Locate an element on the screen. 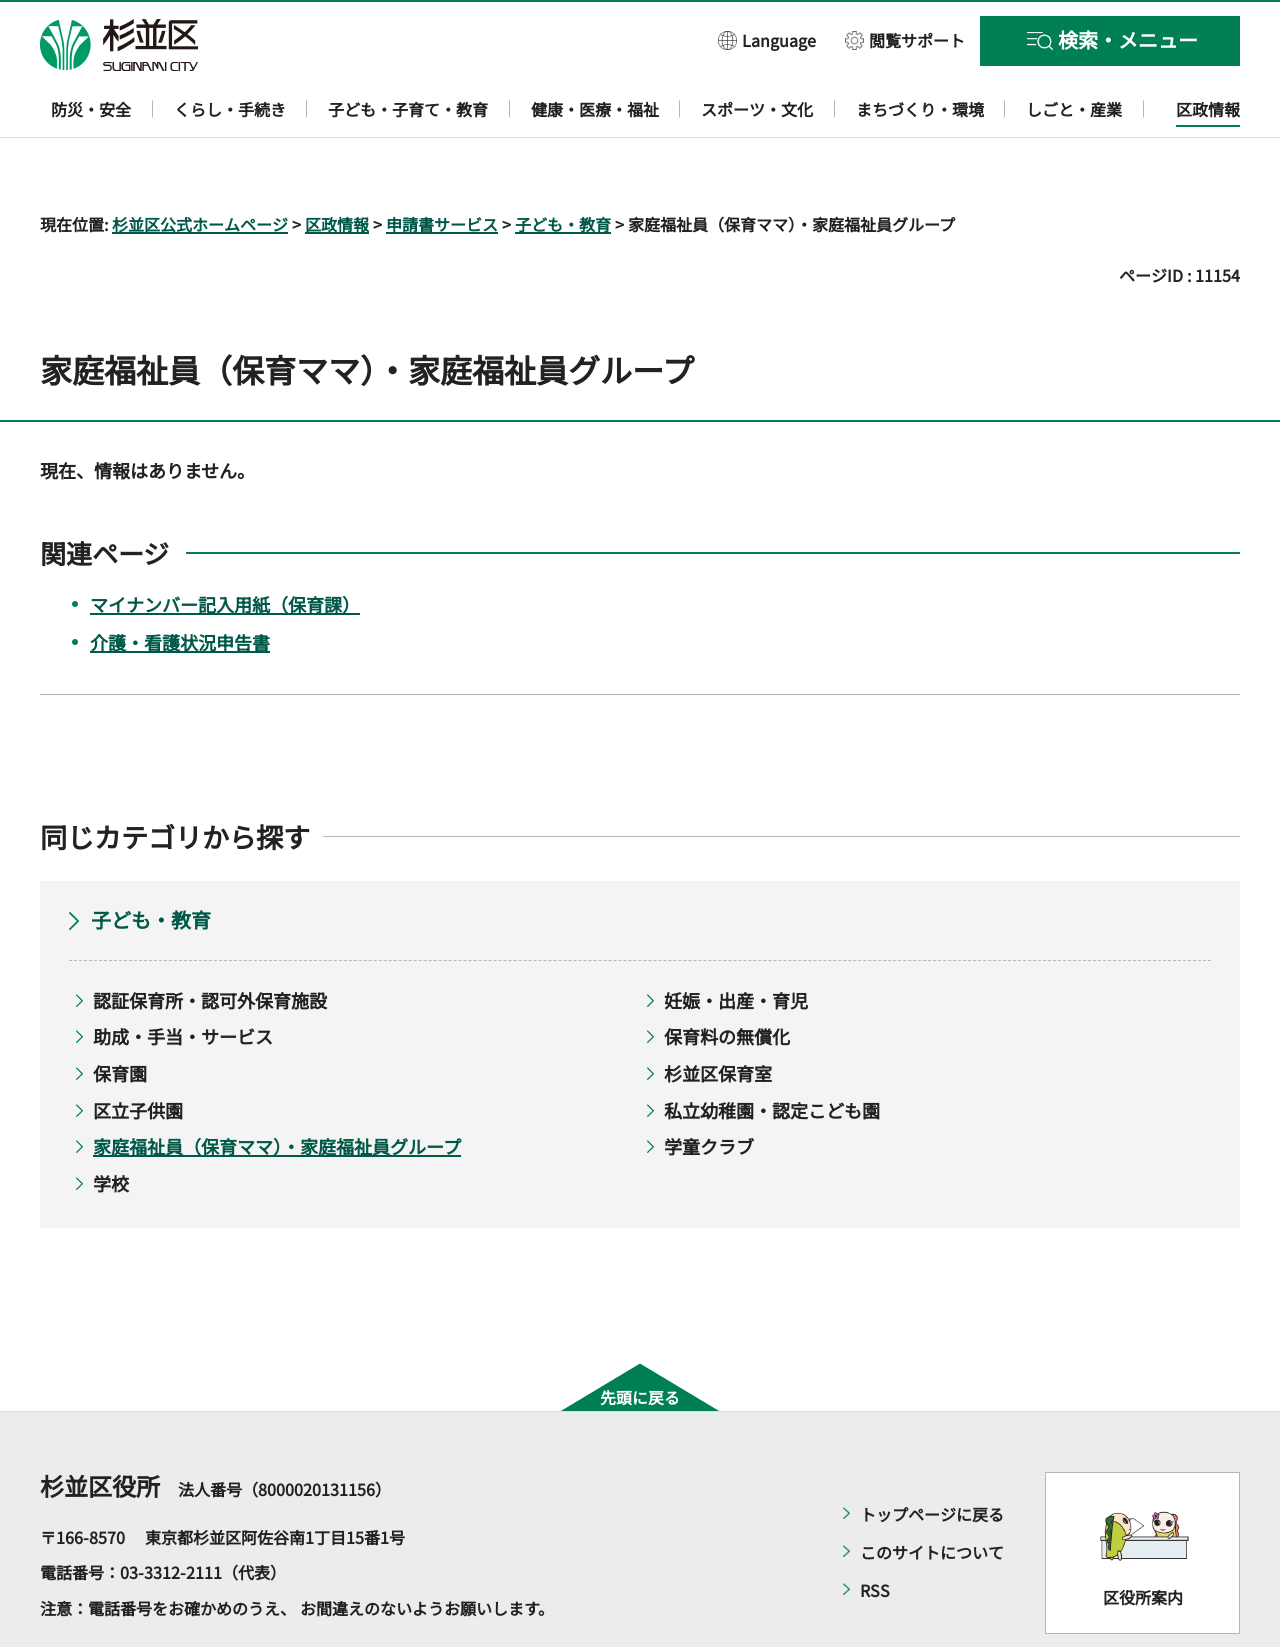  マイナンバー記入用紙（保育課） is located at coordinates (225, 546).